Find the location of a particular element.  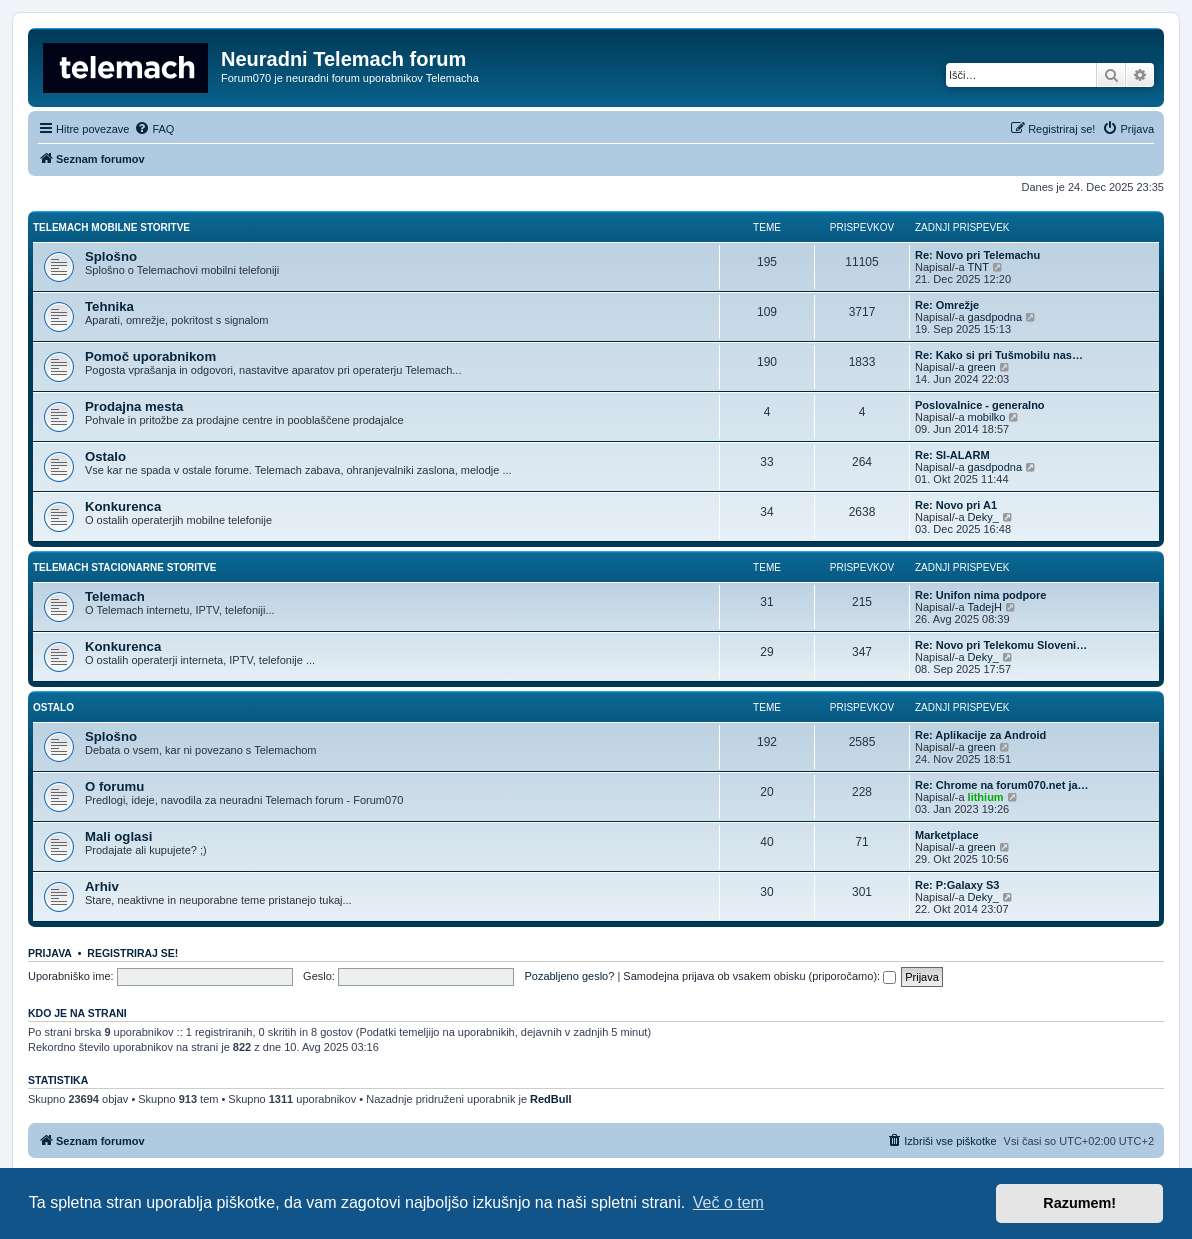

Re: Unifon nima podpore is located at coordinates (980, 595).